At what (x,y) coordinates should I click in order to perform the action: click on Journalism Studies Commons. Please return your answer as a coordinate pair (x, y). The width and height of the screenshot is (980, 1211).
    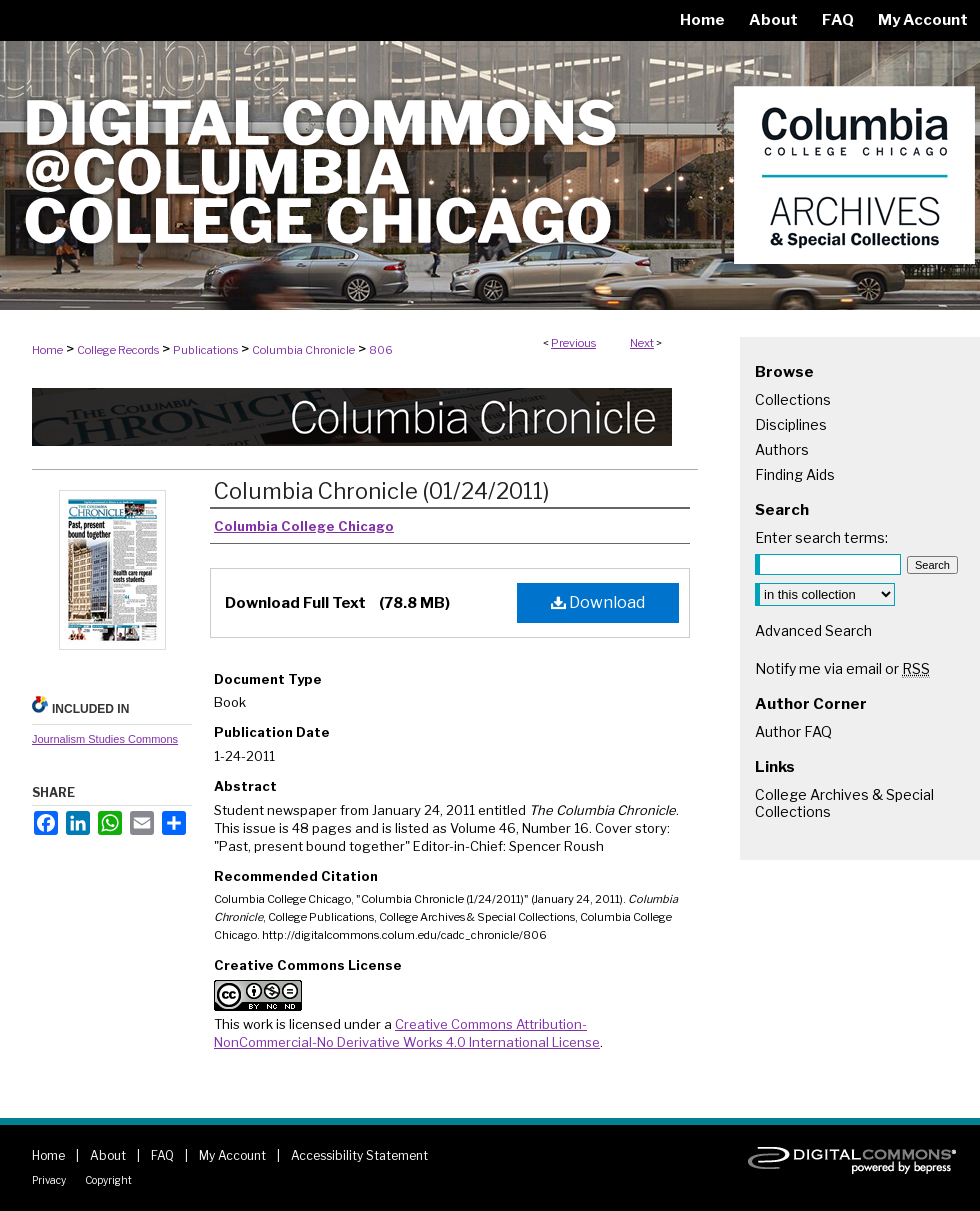
    Looking at the image, I should click on (105, 739).